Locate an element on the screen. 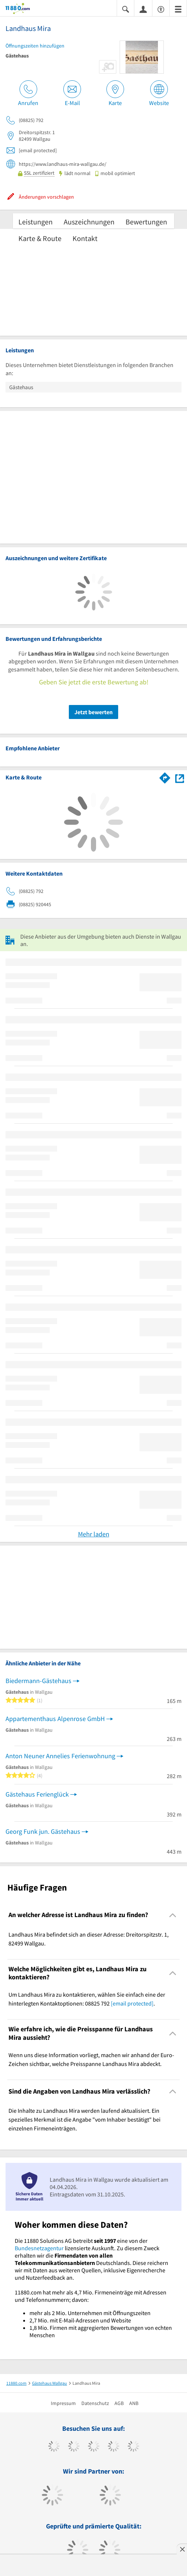 The width and height of the screenshot is (187, 2576). Datenschutz is located at coordinates (95, 2403).